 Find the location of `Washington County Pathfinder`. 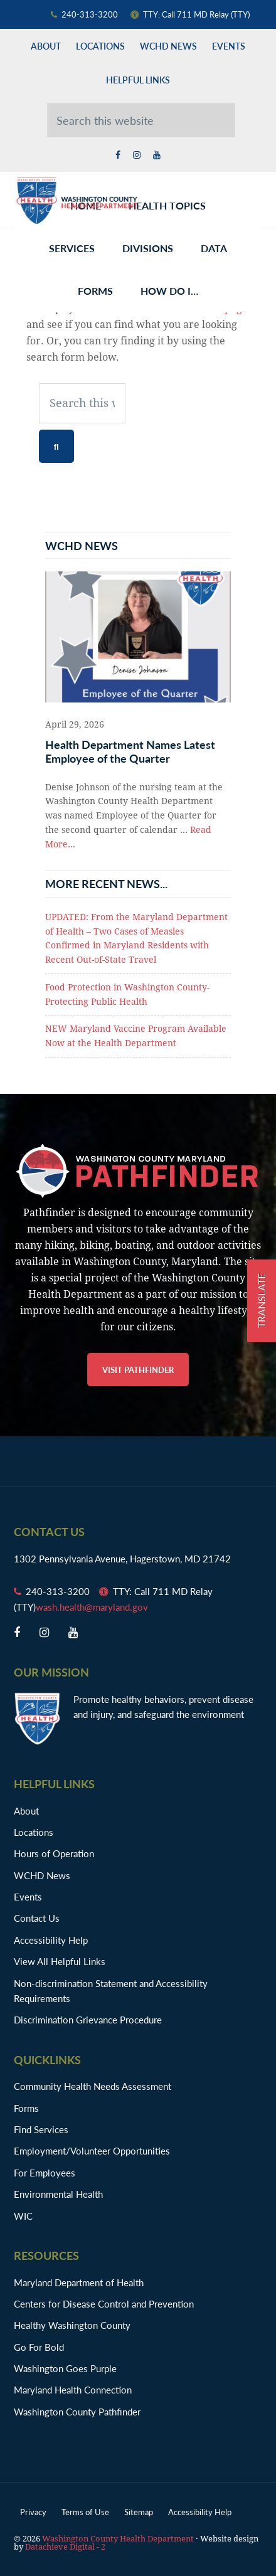

Washington County Pathfinder is located at coordinates (77, 2411).